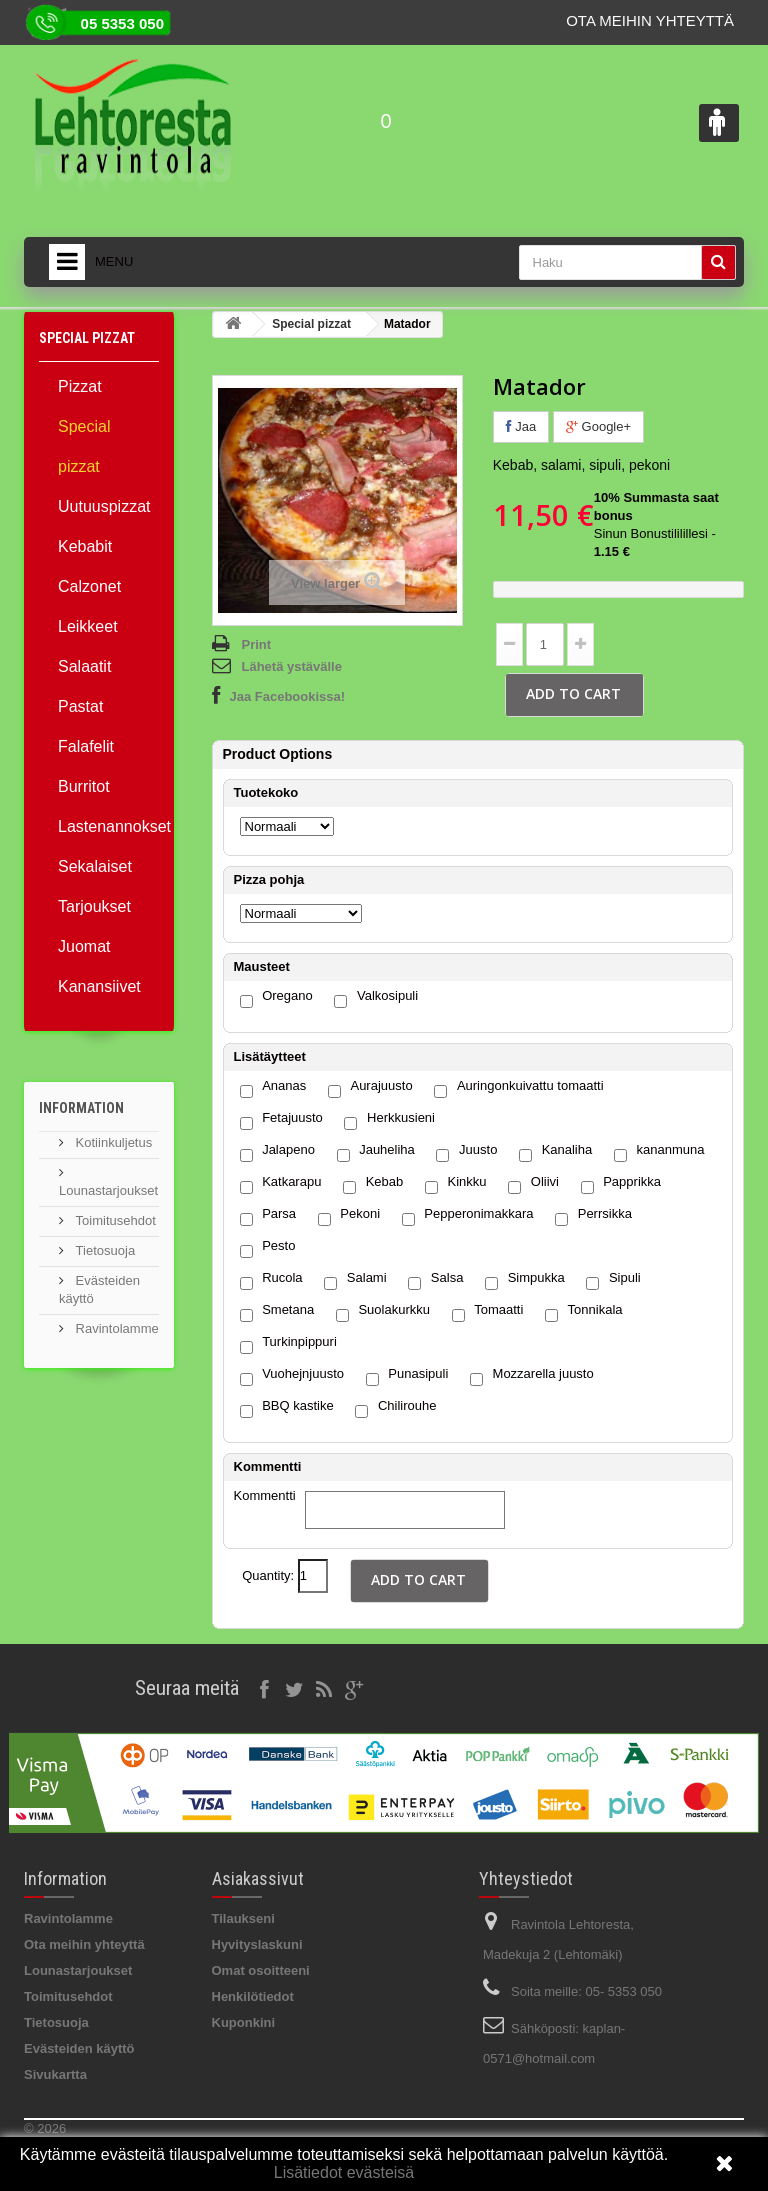  I want to click on 05 5353 050, so click(122, 23).